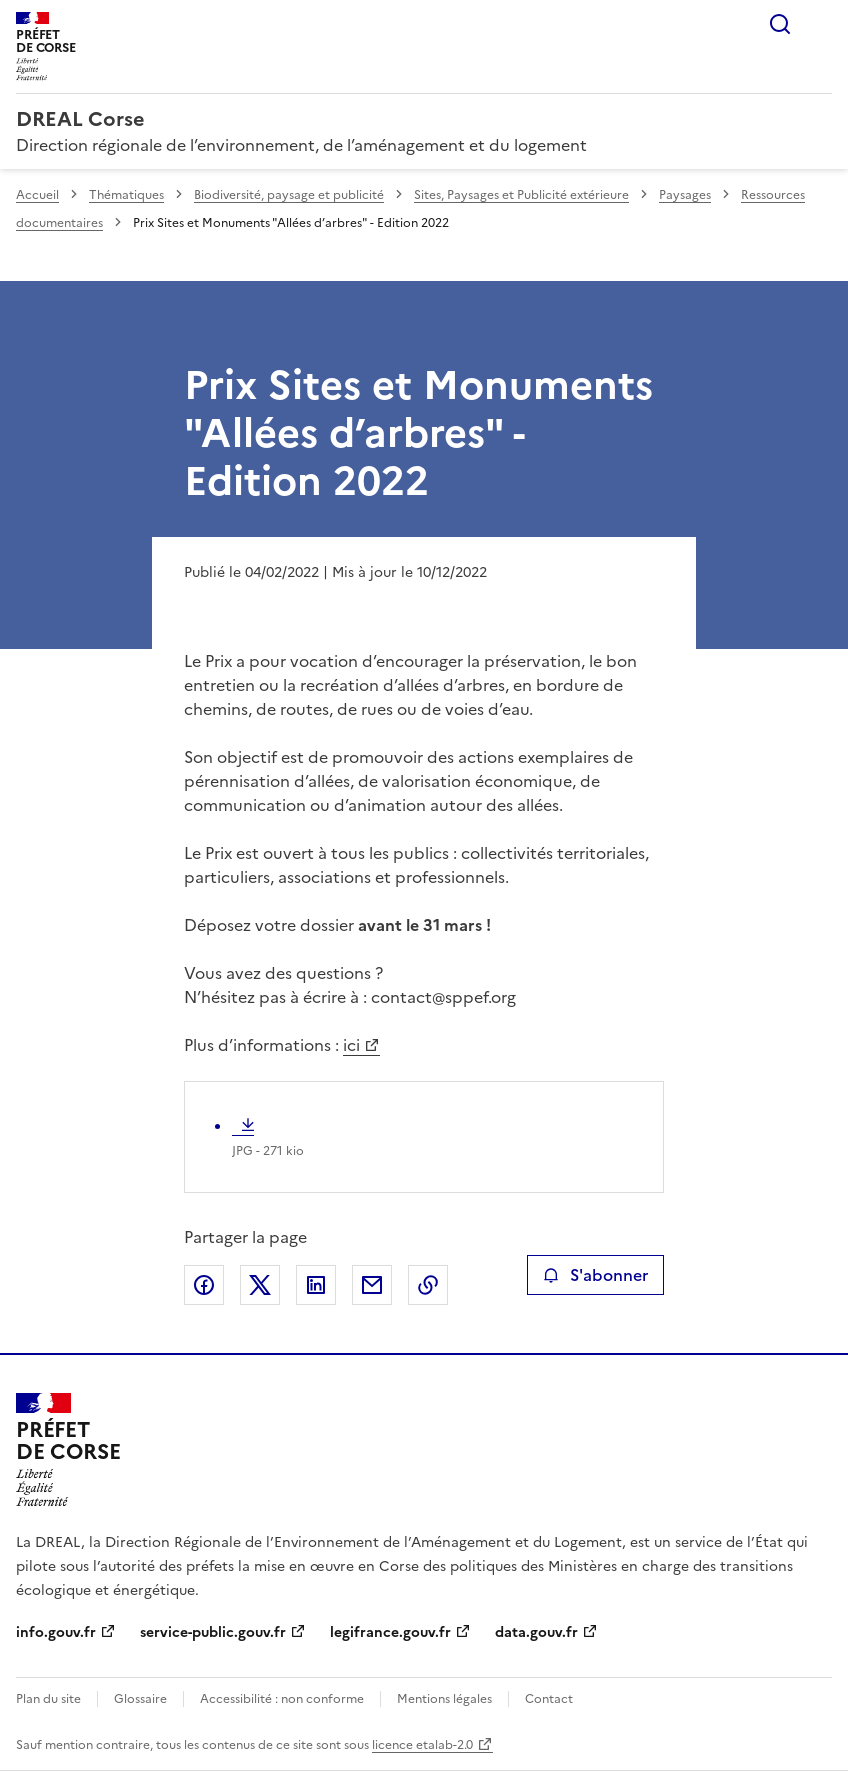 The width and height of the screenshot is (848, 1771). Describe the element at coordinates (549, 1699) in the screenshot. I see `Contact` at that location.